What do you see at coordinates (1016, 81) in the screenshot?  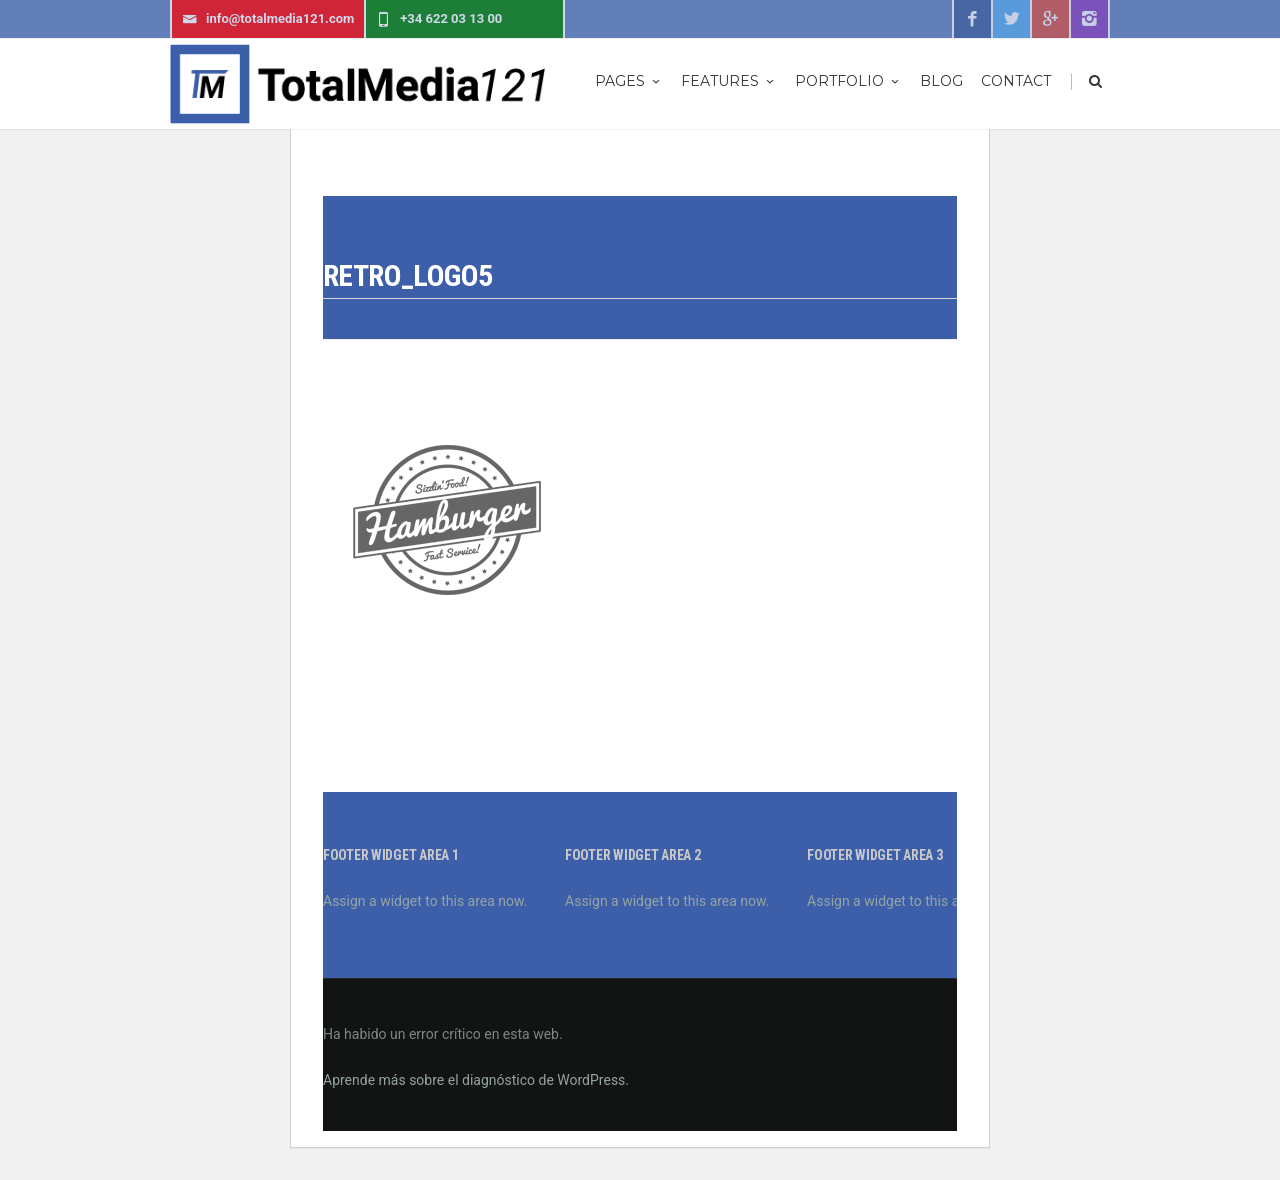 I see `Contact` at bounding box center [1016, 81].